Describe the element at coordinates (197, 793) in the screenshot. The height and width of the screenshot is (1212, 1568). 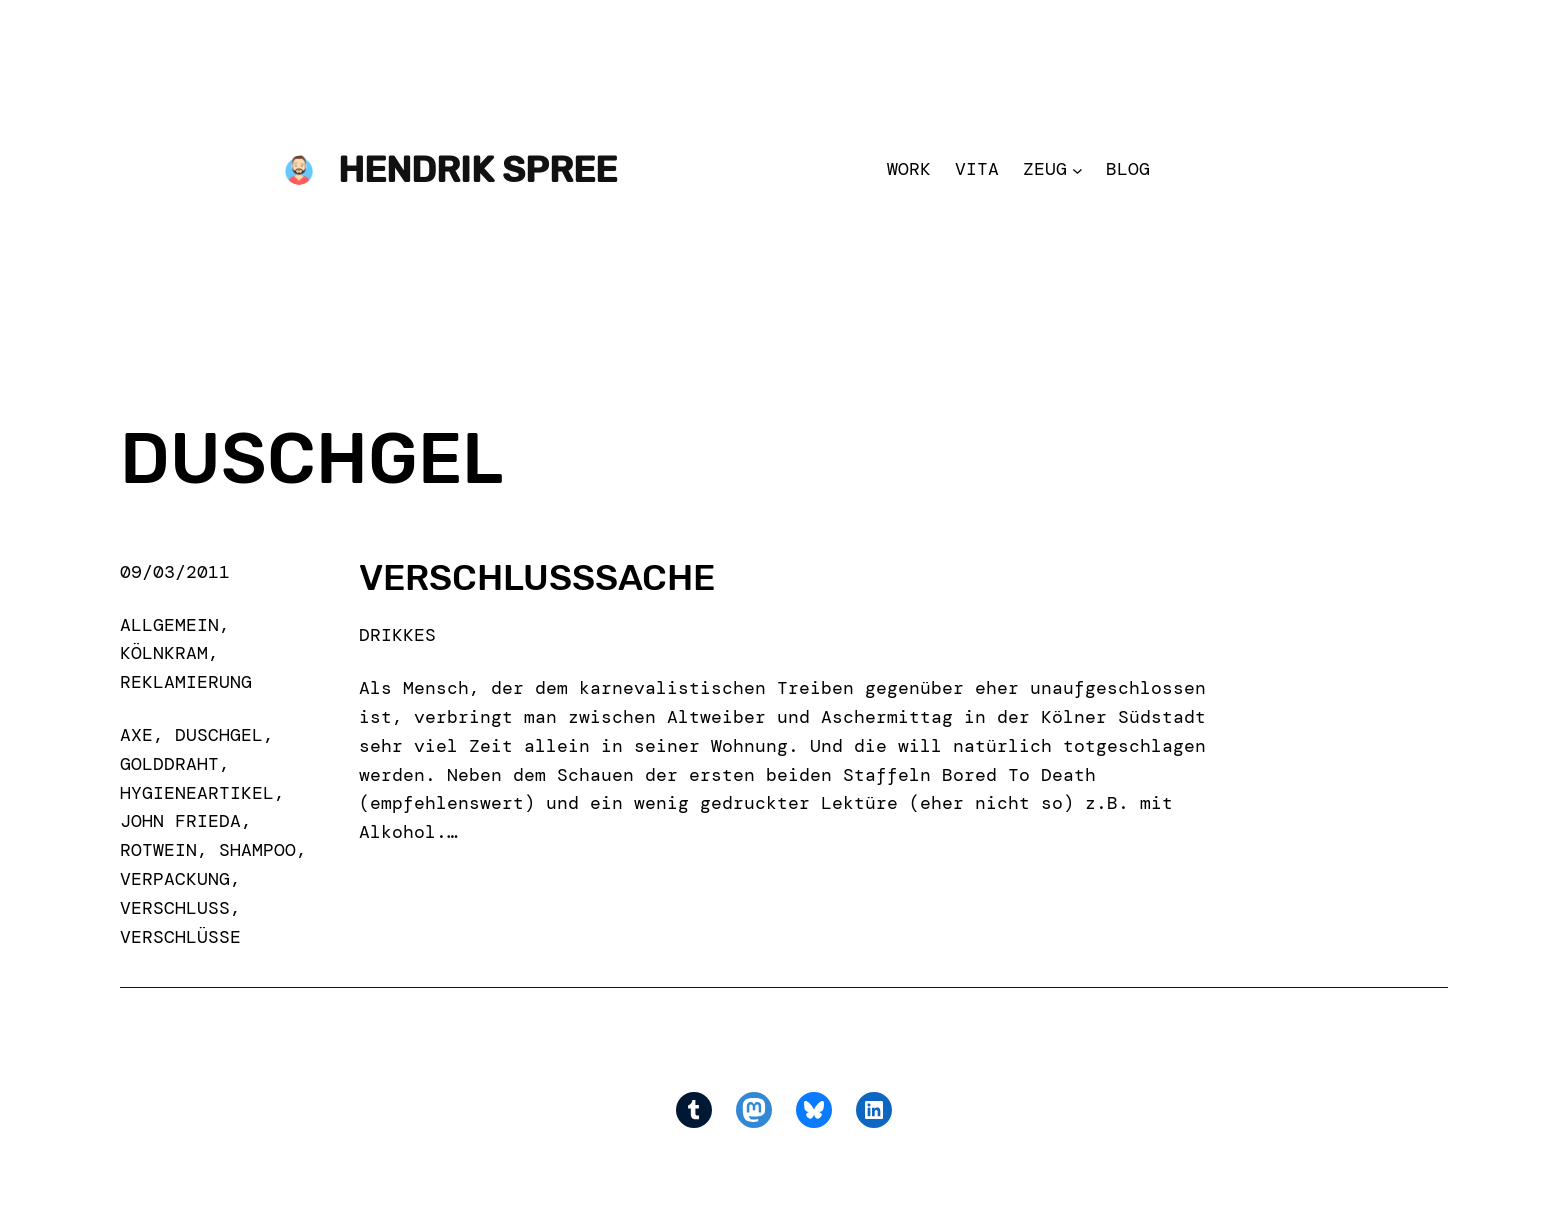
I see `hygieneartikel` at that location.